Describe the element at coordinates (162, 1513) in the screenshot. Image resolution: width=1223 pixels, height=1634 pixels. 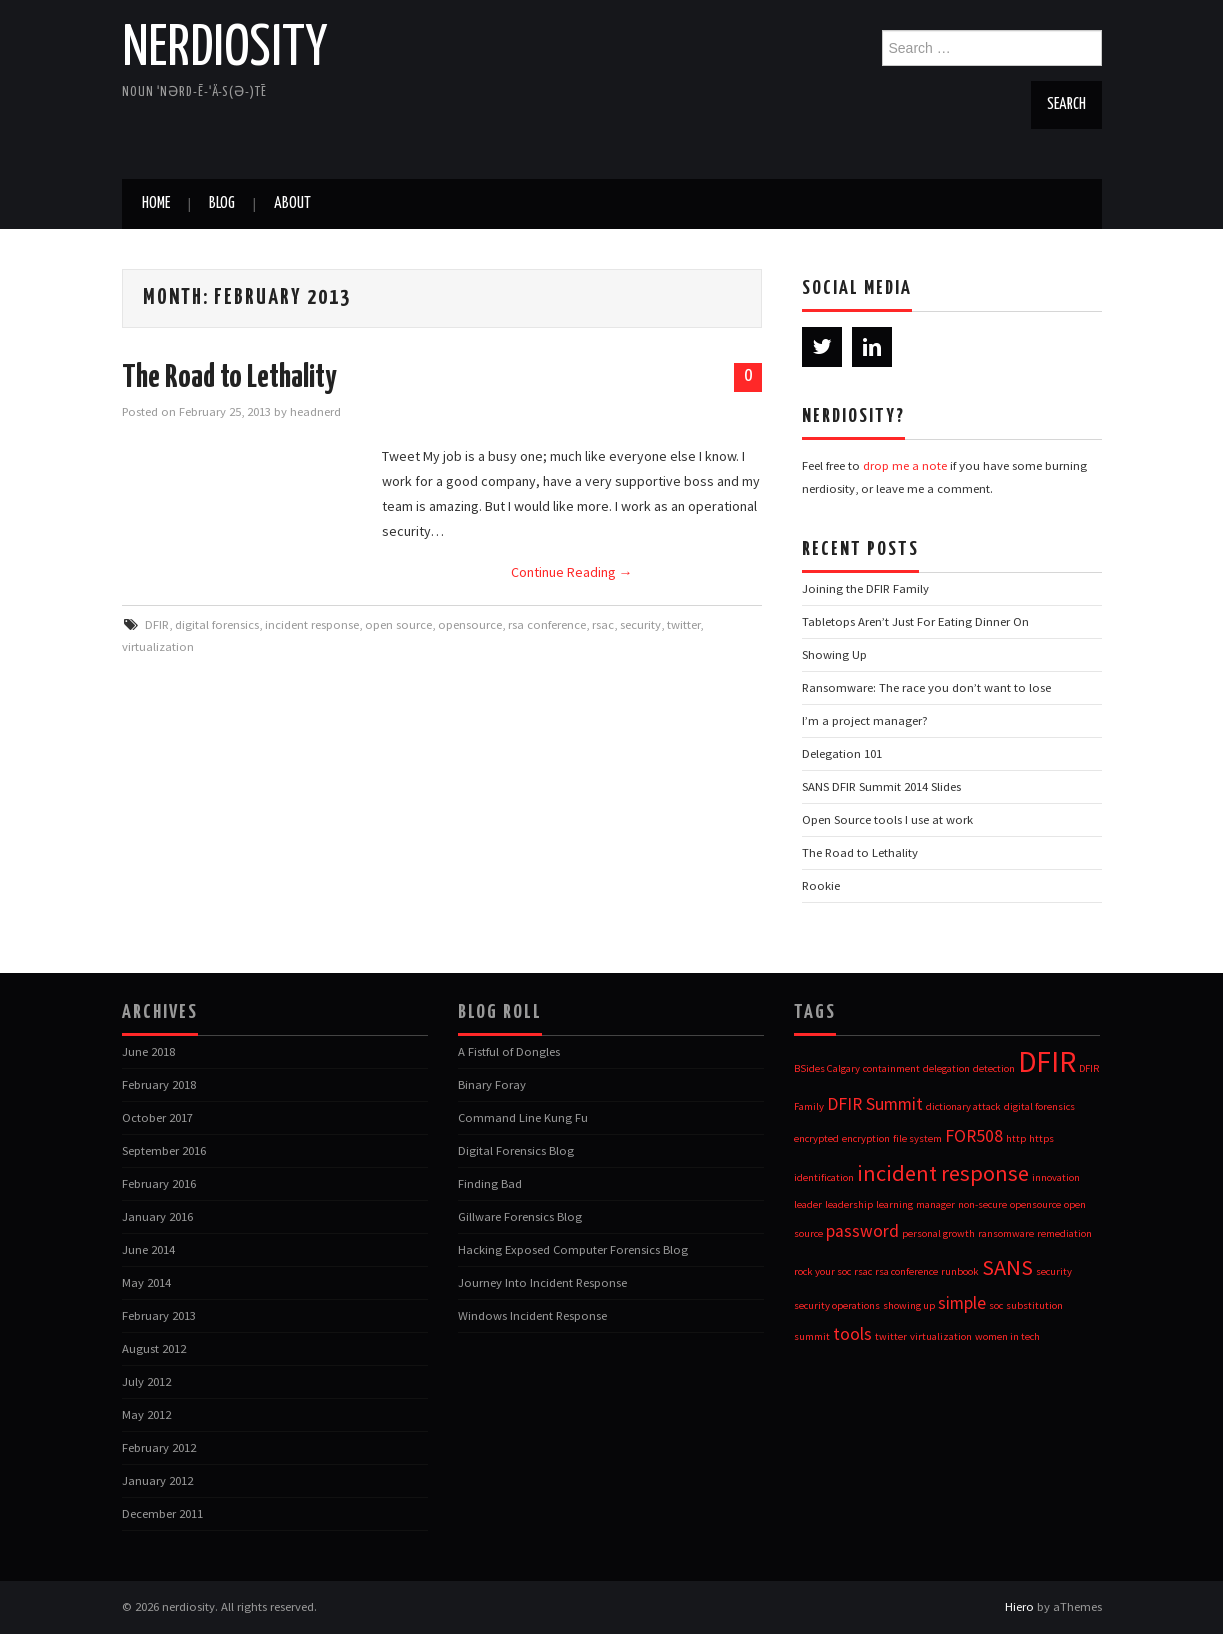
I see `December 2011` at that location.